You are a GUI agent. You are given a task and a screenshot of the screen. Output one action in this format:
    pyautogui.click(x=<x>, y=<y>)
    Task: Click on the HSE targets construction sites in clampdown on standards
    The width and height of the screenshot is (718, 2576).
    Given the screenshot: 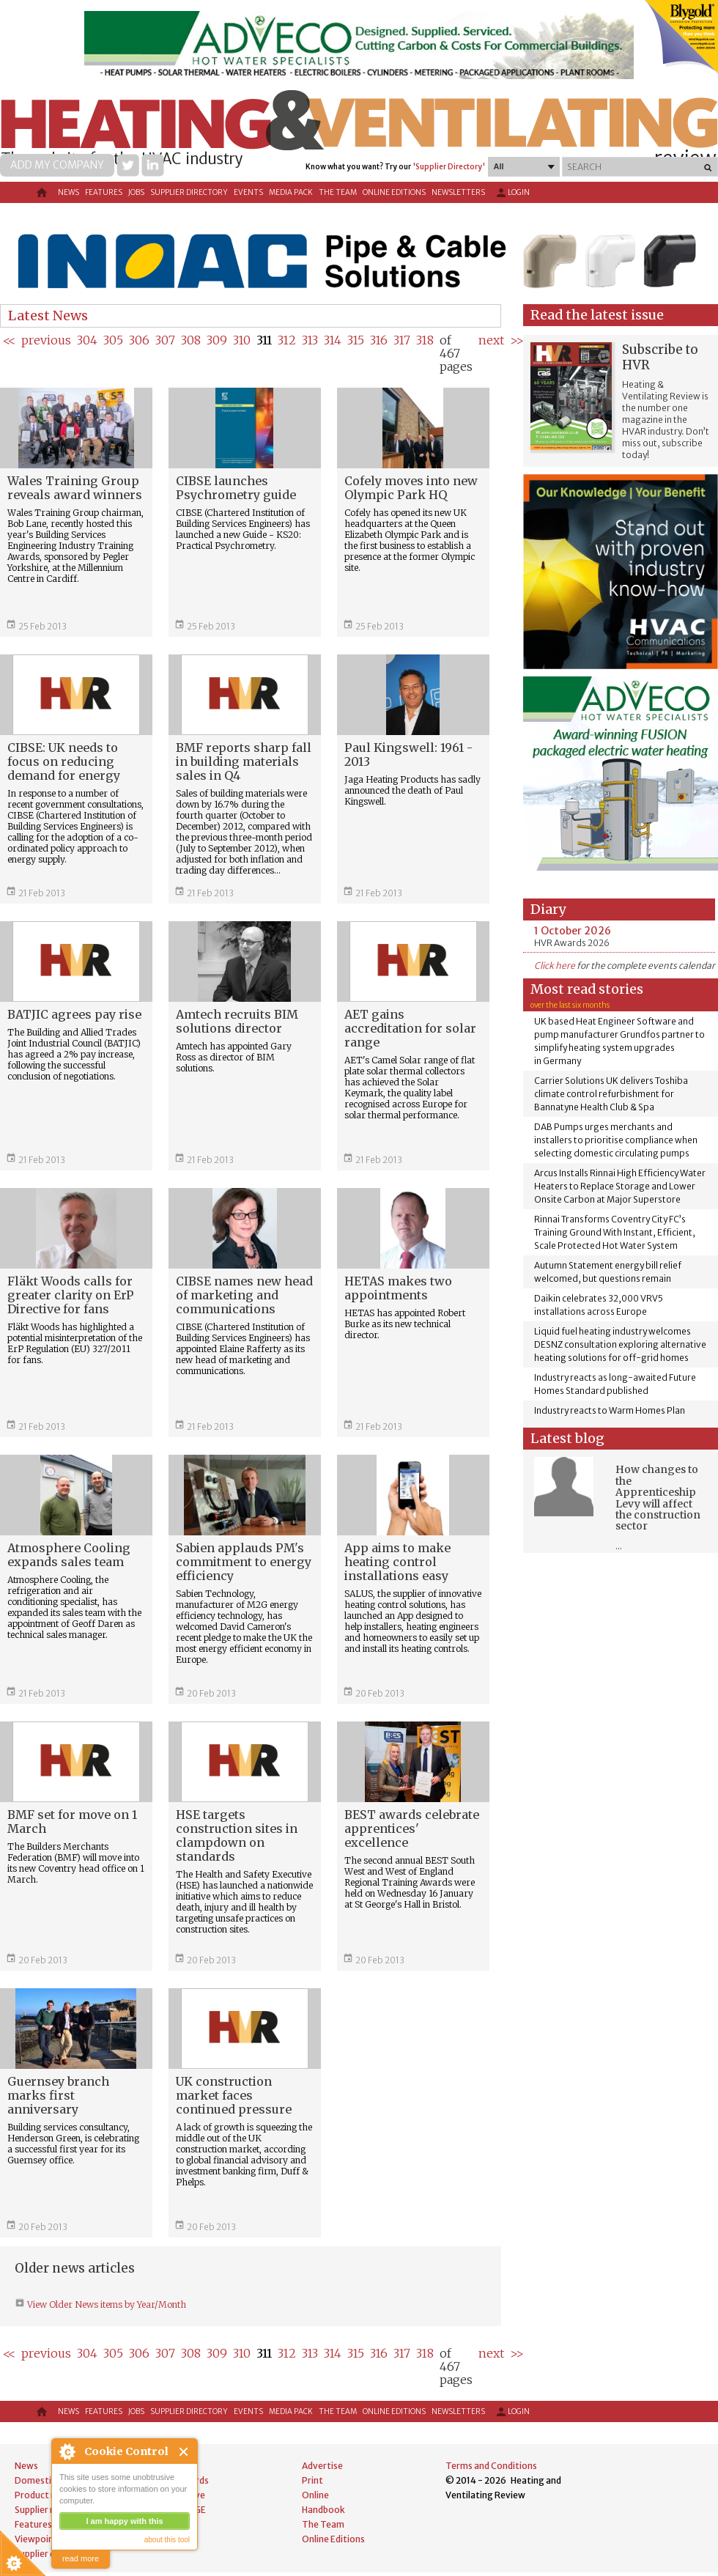 What is the action you would take?
    pyautogui.click(x=236, y=1835)
    